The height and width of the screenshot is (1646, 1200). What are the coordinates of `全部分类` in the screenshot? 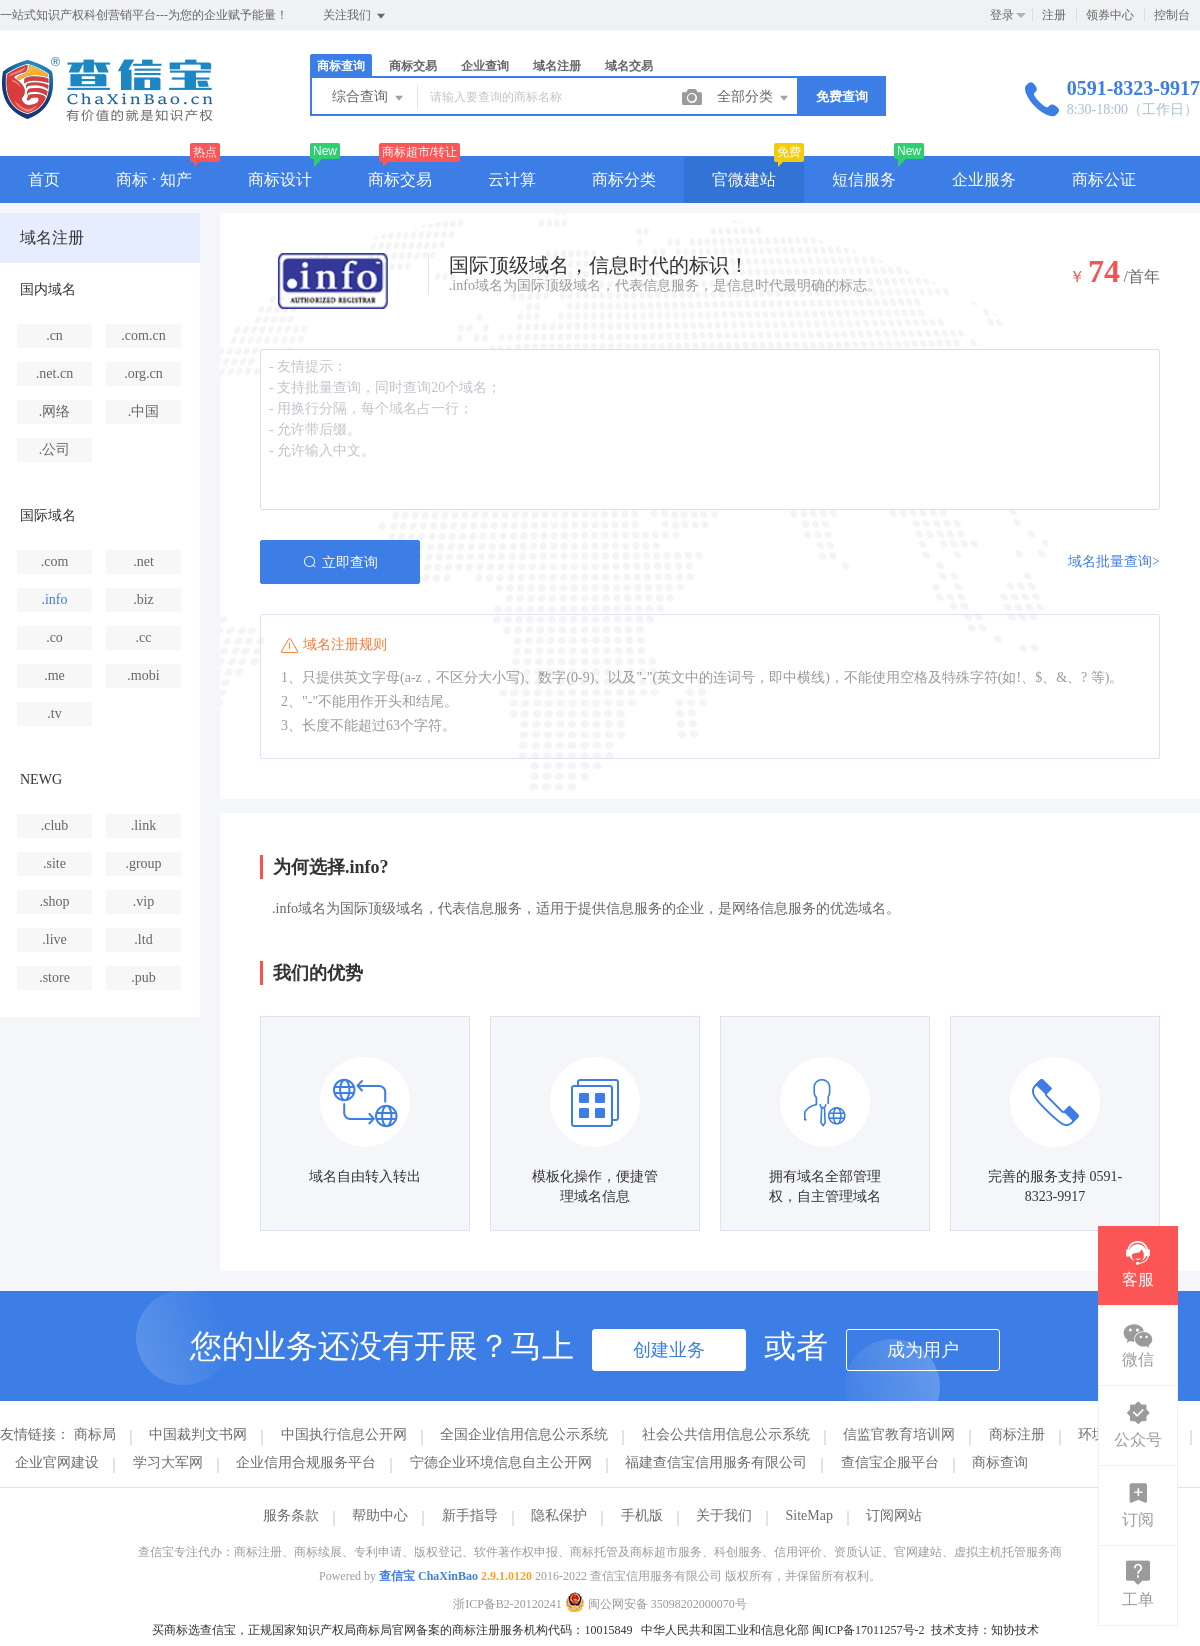 It's located at (754, 98).